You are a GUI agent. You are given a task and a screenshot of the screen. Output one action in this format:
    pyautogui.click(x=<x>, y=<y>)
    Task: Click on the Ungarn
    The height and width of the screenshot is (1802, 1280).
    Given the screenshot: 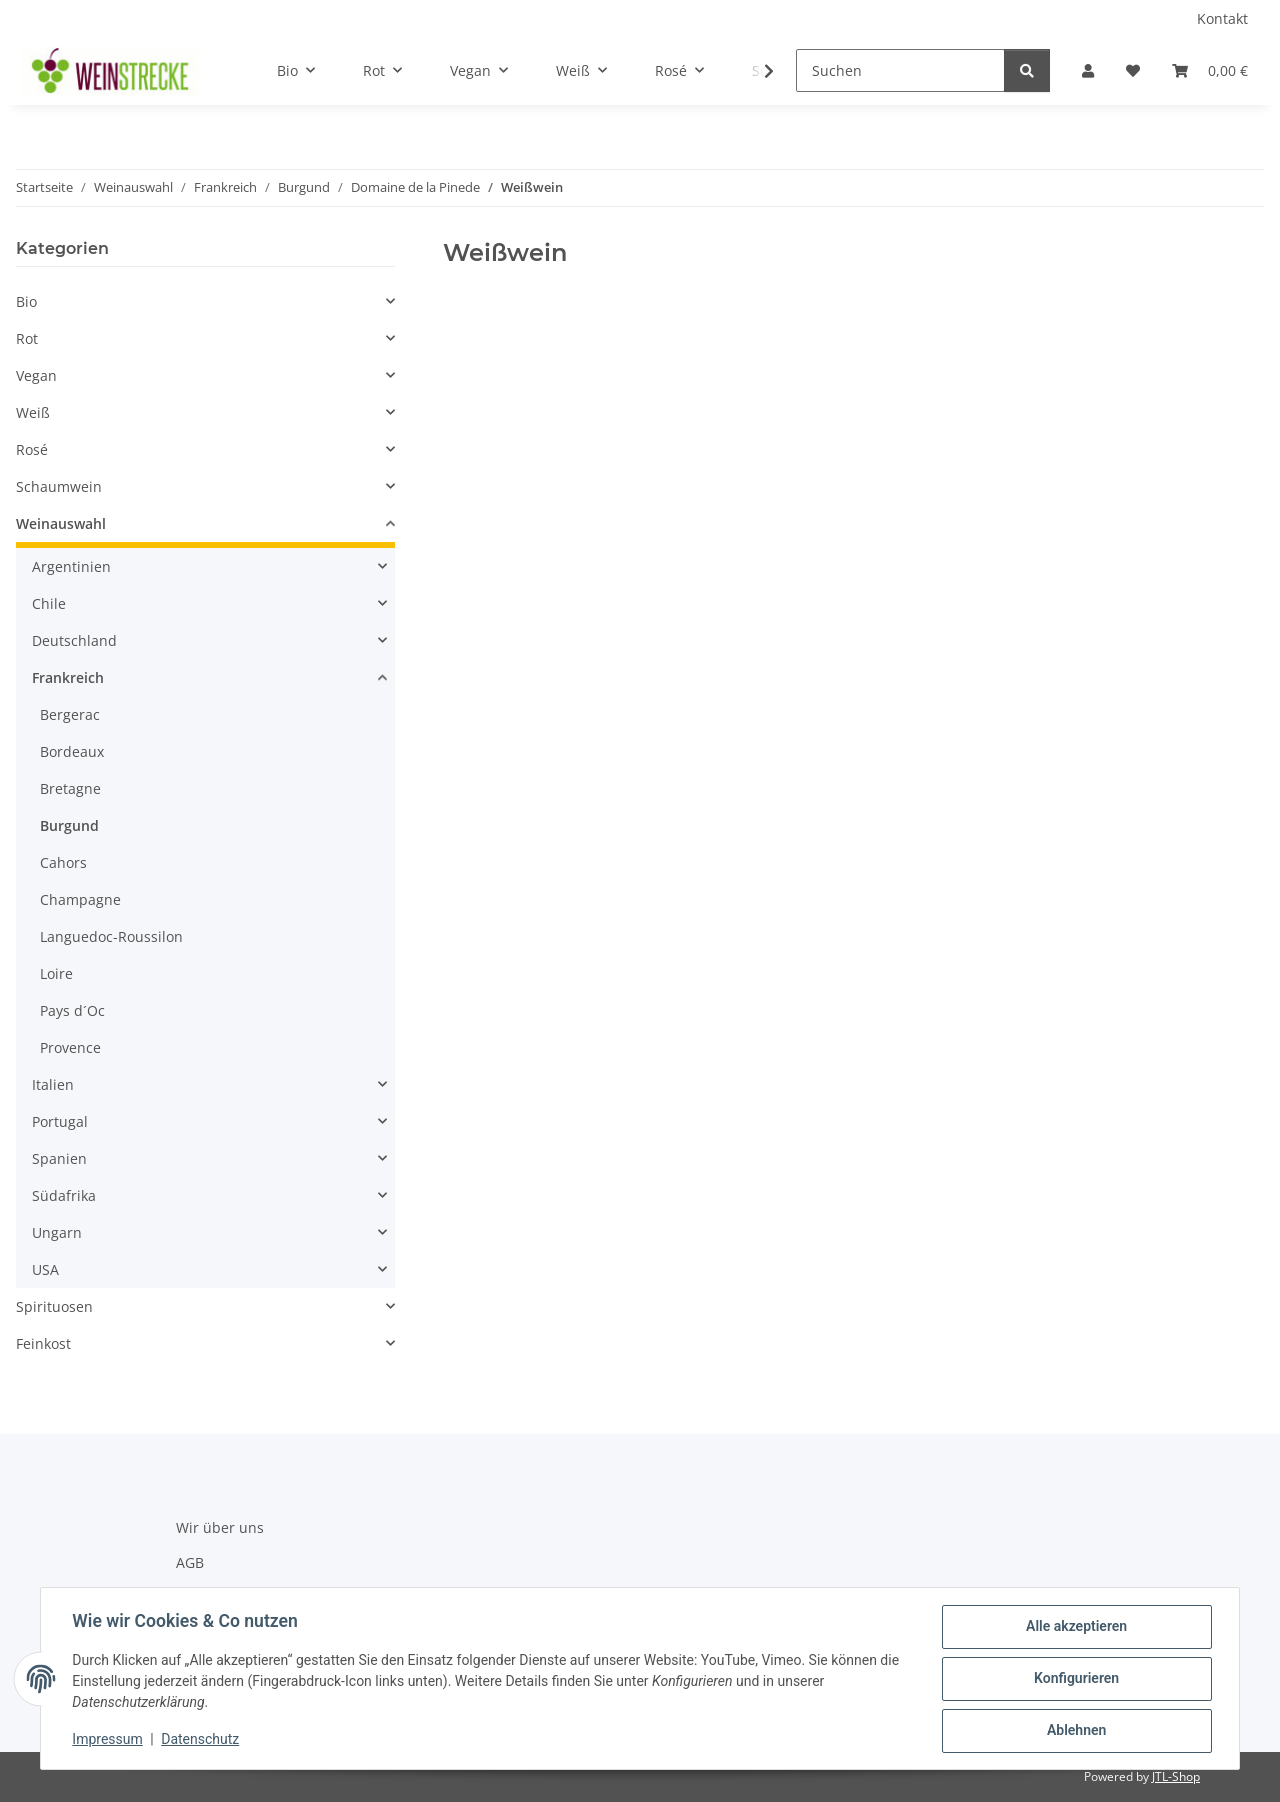 What is the action you would take?
    pyautogui.click(x=57, y=1232)
    